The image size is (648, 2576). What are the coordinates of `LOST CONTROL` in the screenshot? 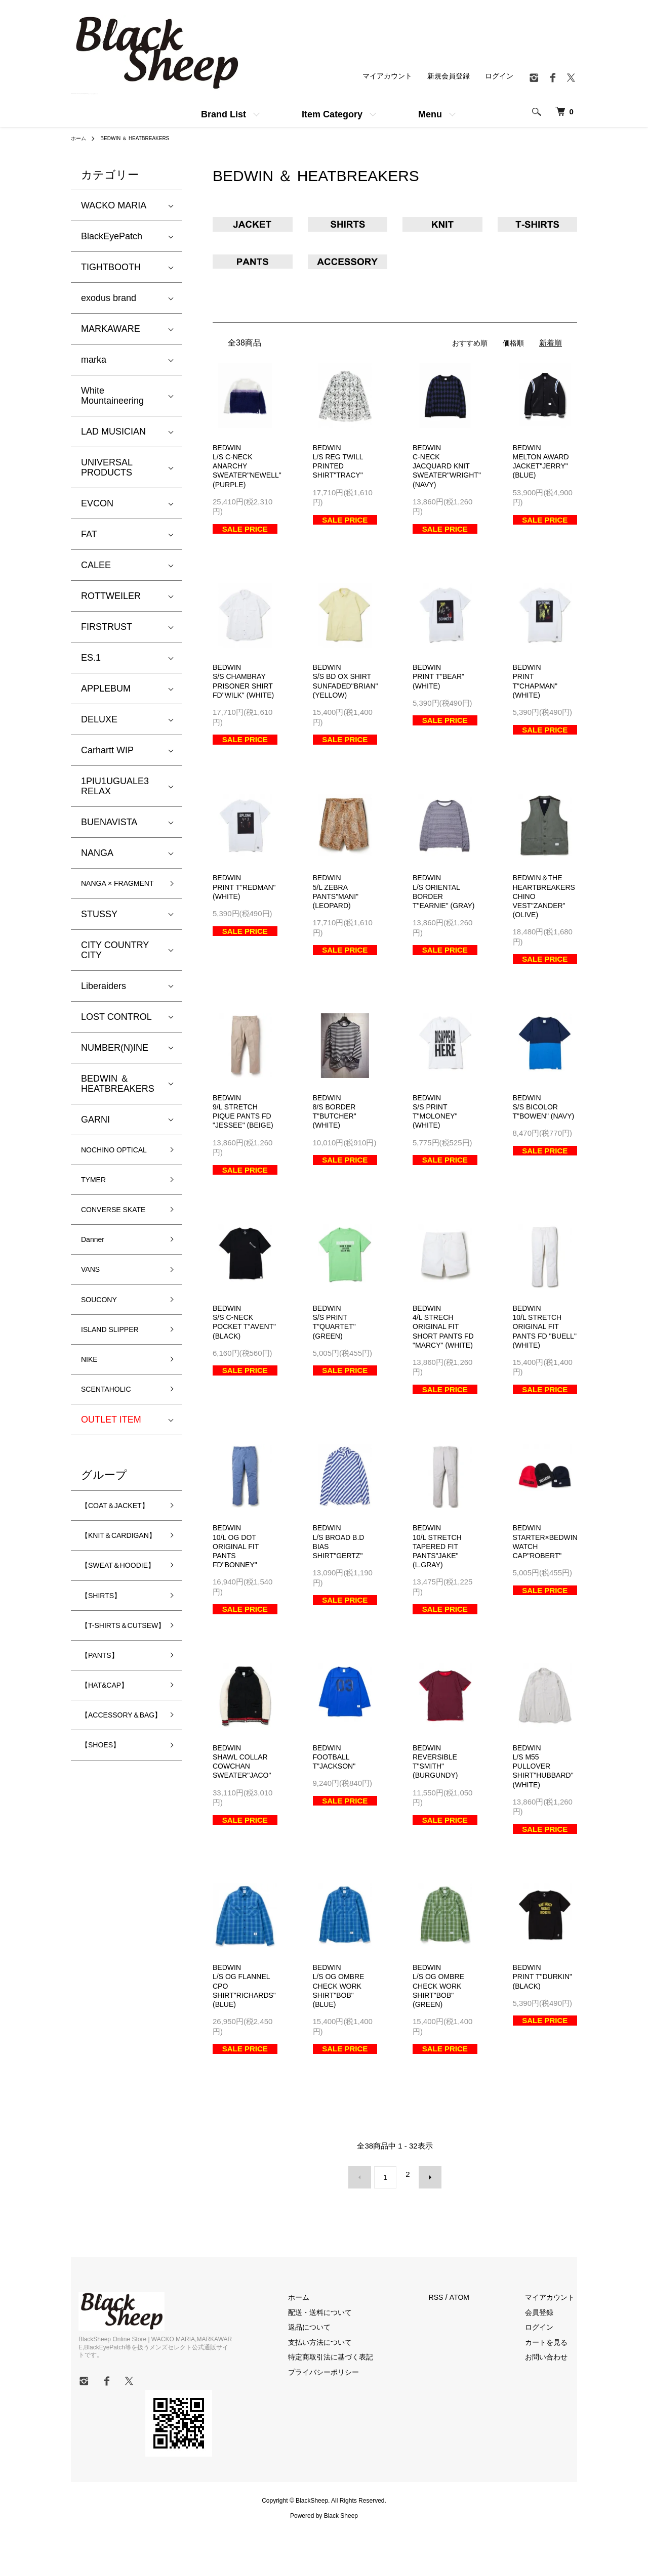 It's located at (116, 1031).